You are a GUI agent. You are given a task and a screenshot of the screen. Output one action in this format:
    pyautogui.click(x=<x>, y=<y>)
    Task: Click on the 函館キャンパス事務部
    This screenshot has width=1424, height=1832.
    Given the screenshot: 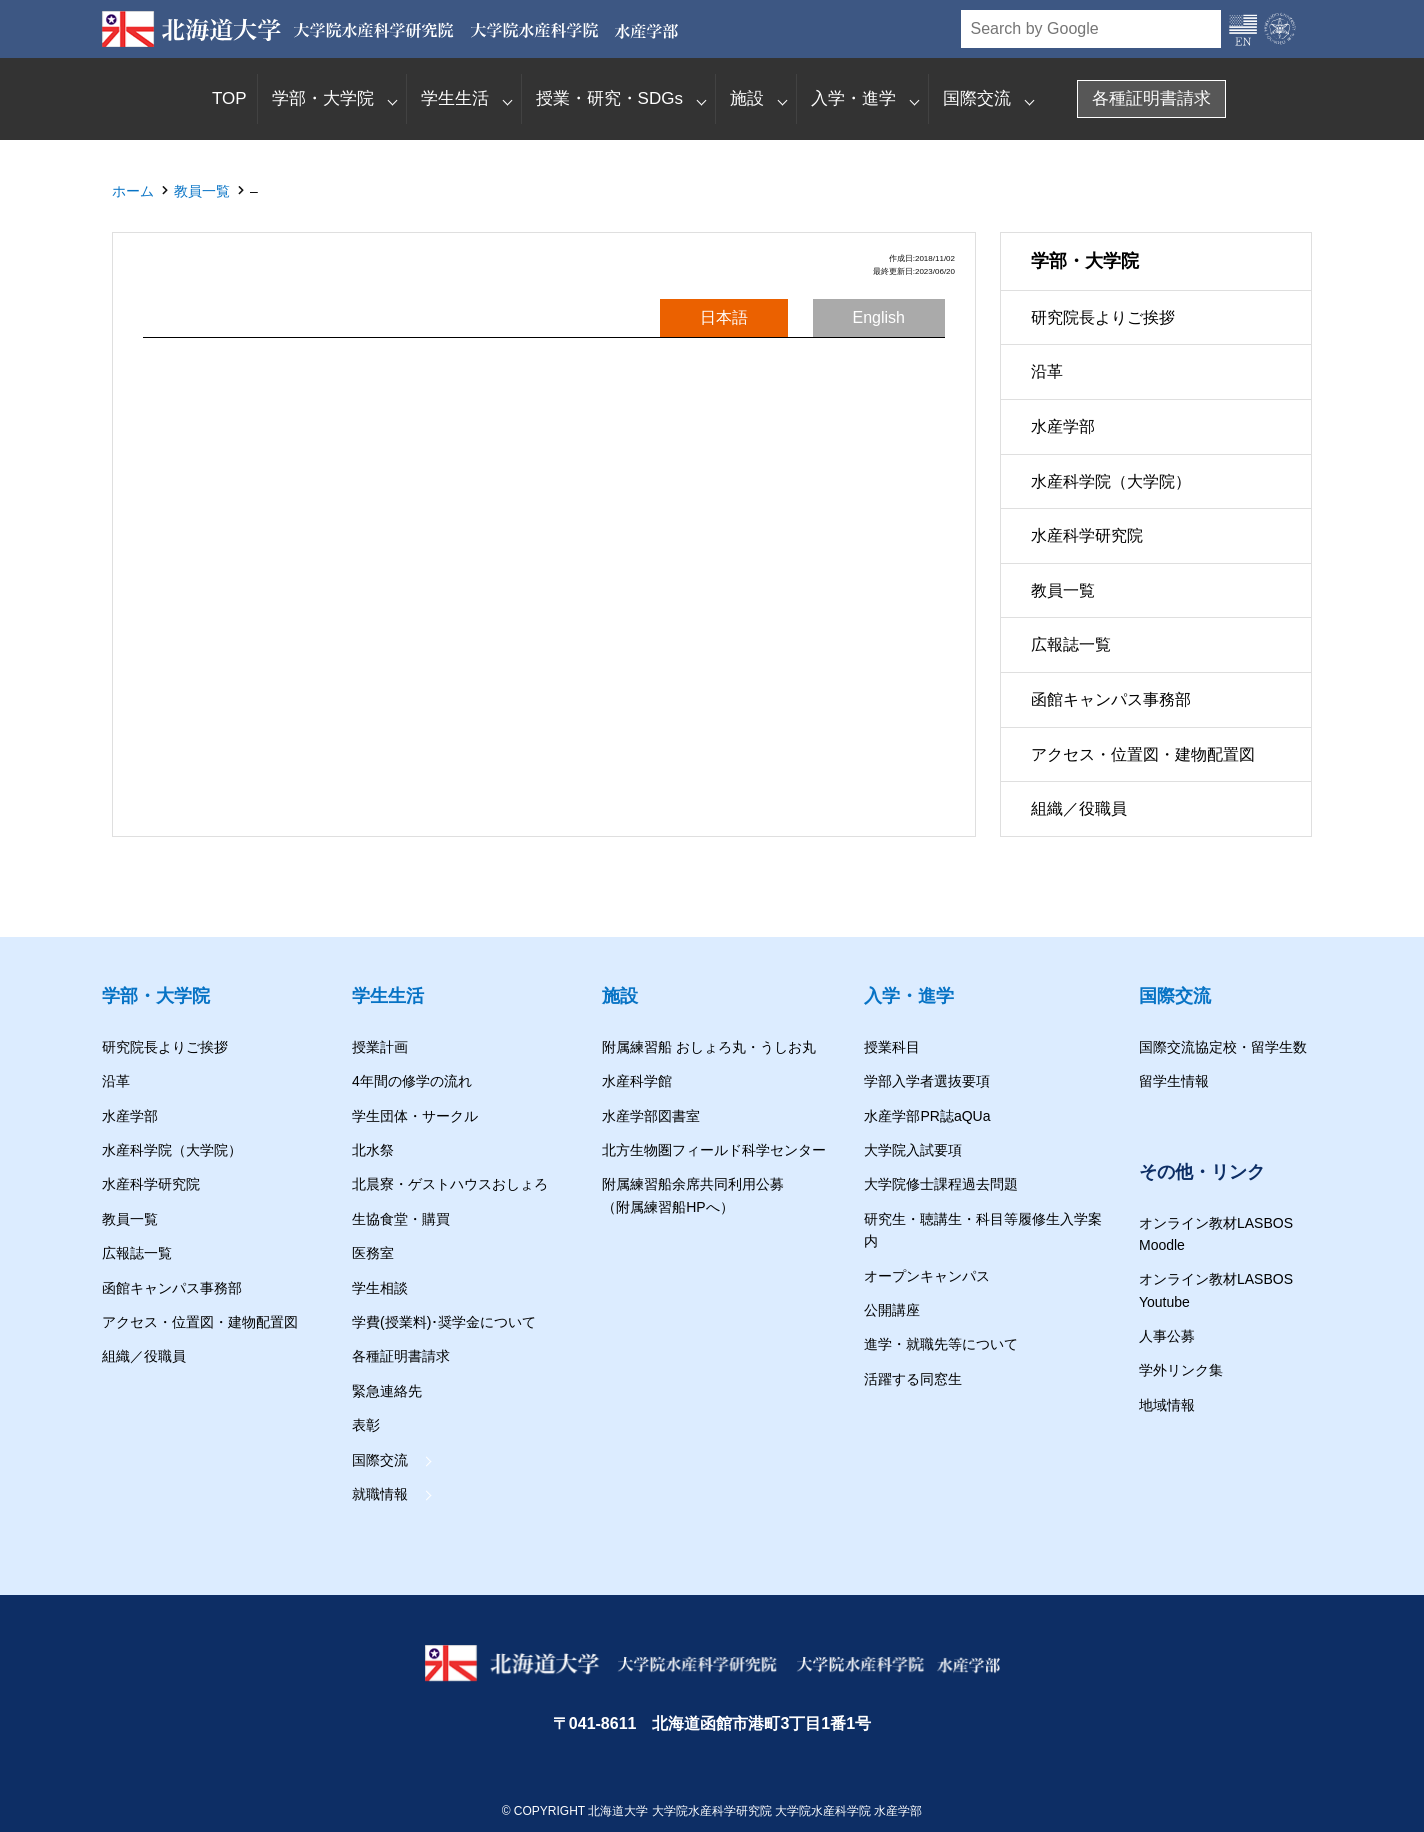 What is the action you would take?
    pyautogui.click(x=1111, y=699)
    